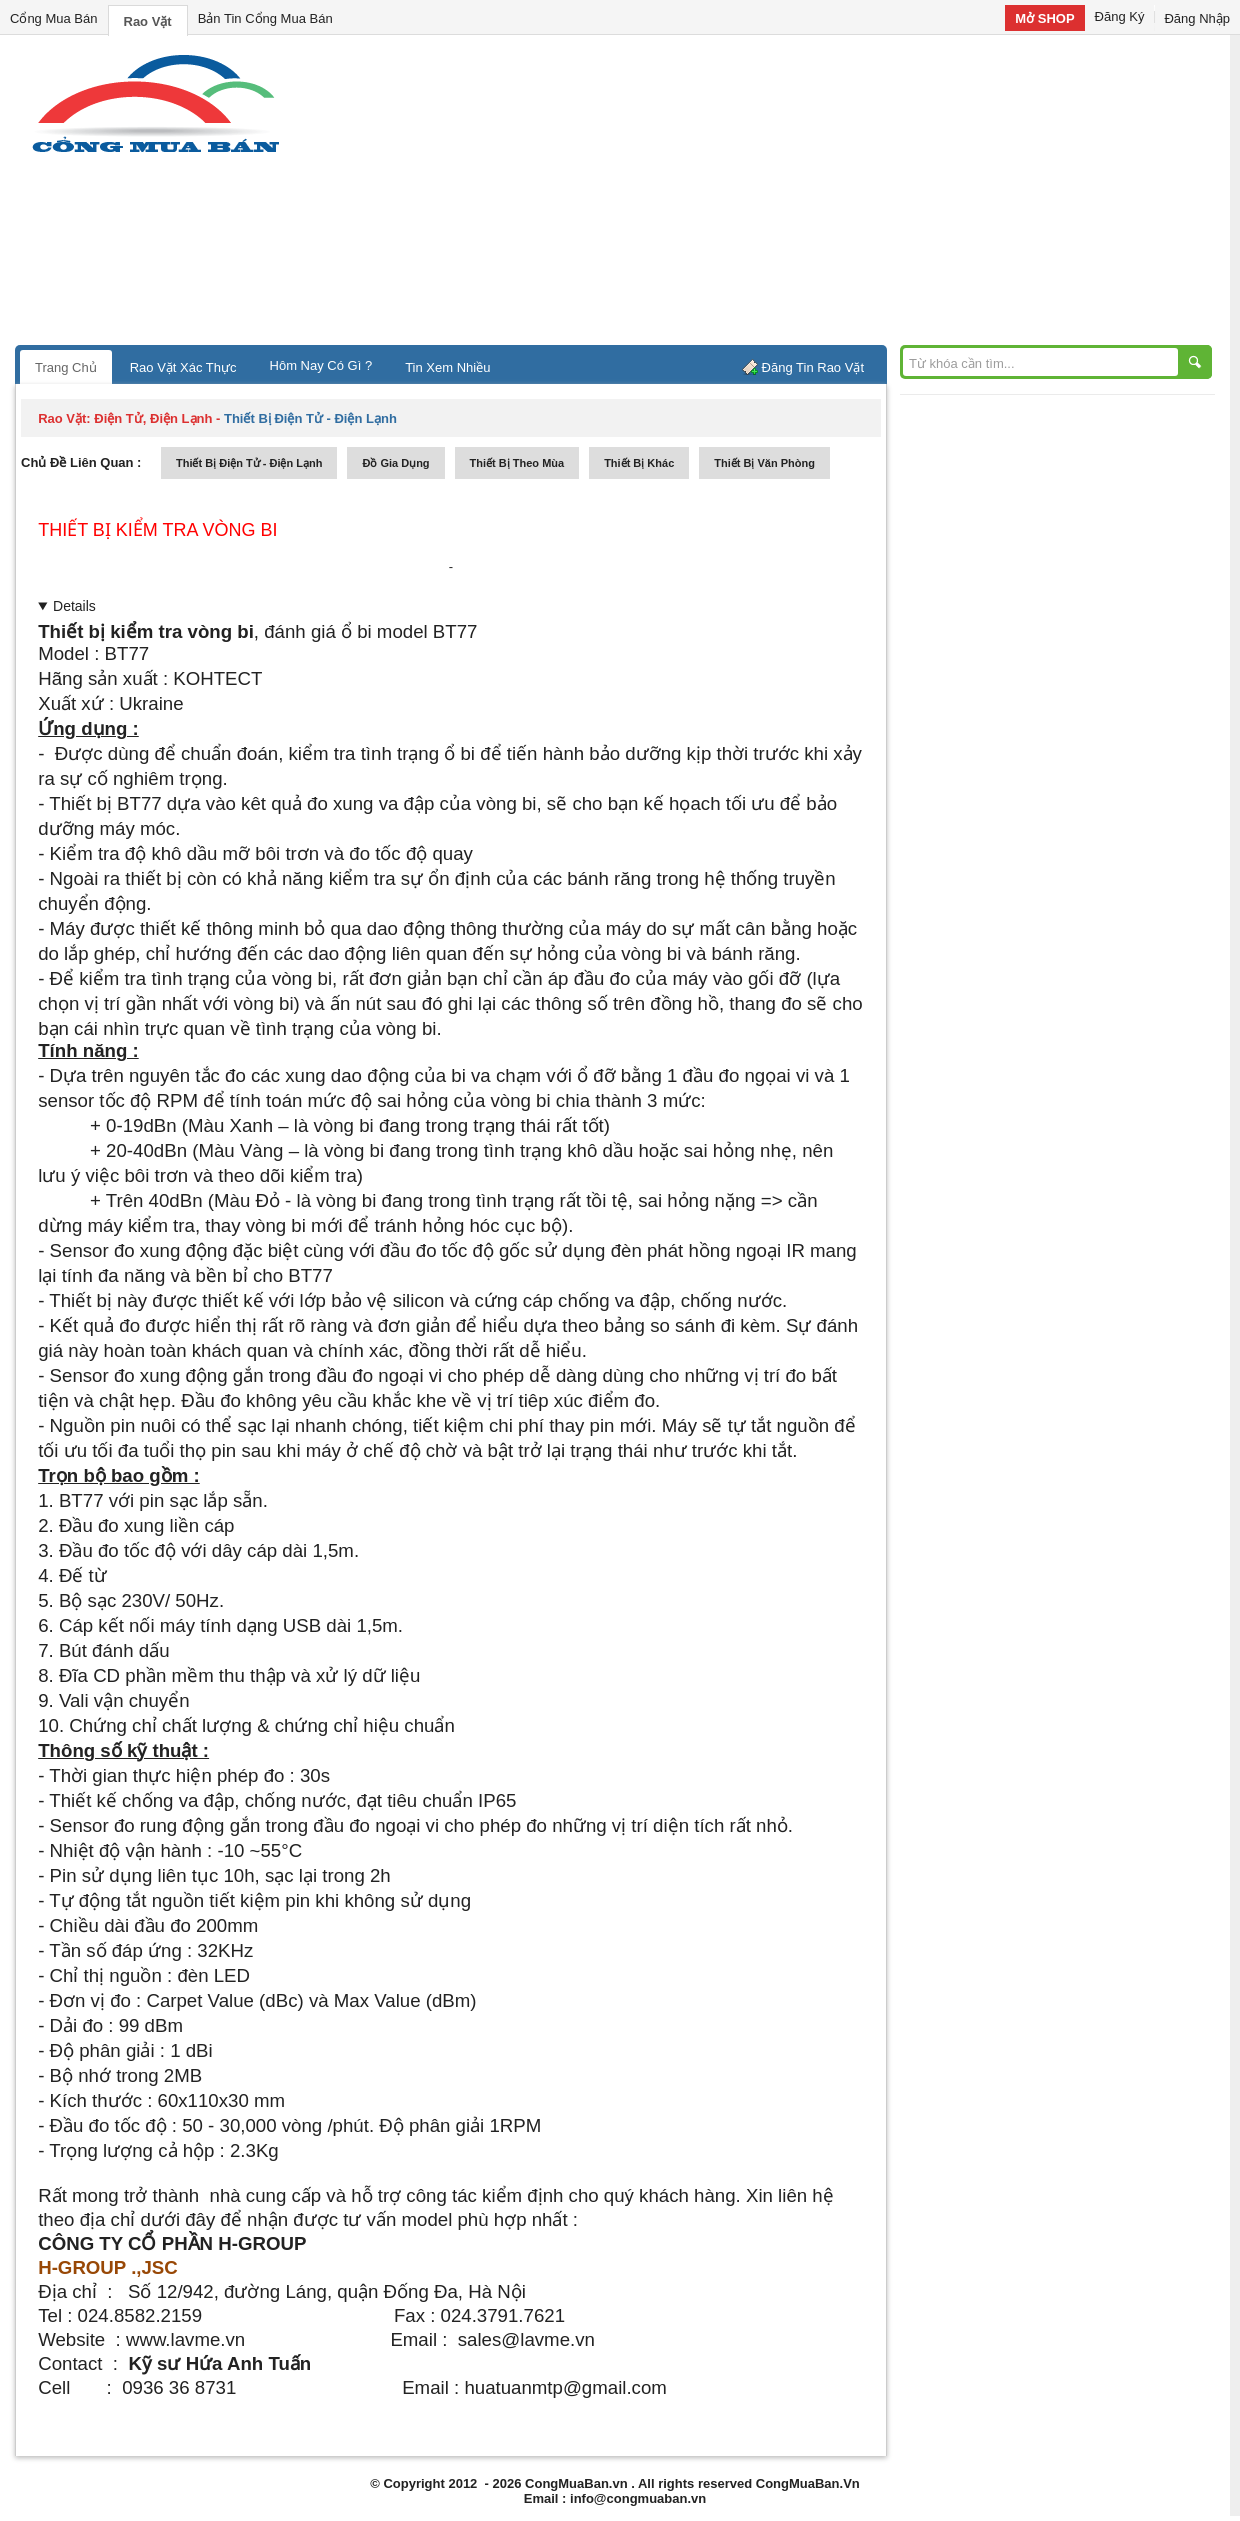  What do you see at coordinates (153, 418) in the screenshot?
I see `điện tử, điện lạnh` at bounding box center [153, 418].